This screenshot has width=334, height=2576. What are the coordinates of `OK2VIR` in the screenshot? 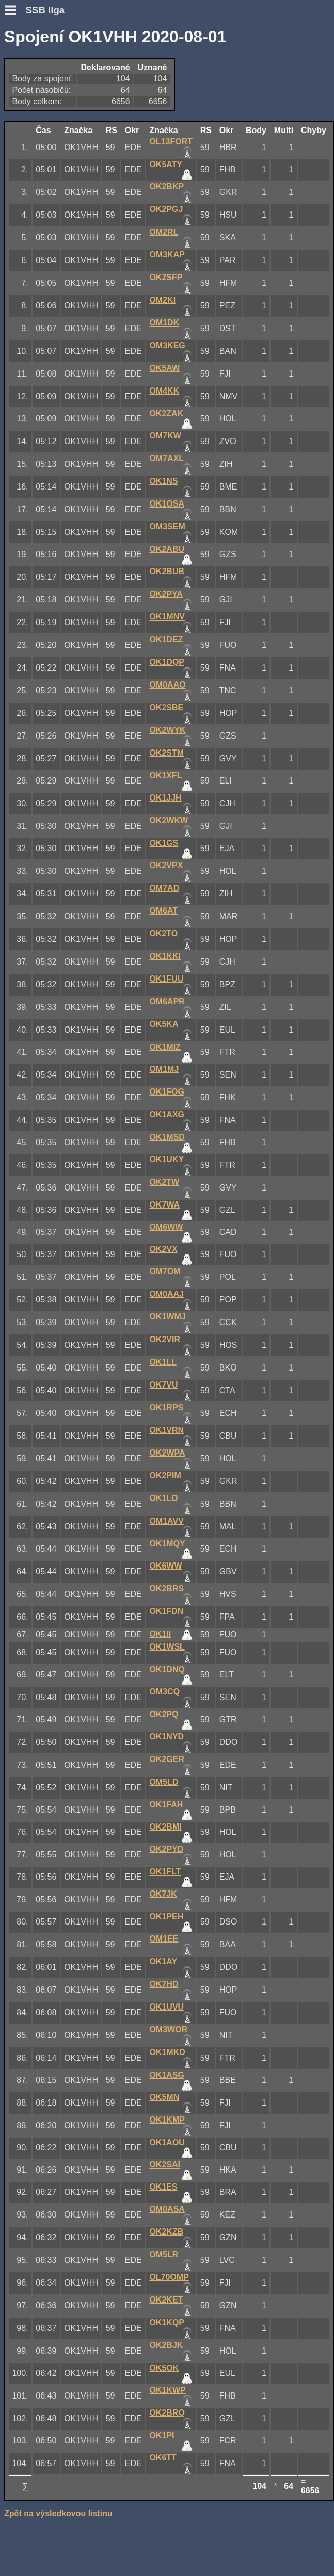 It's located at (164, 1339).